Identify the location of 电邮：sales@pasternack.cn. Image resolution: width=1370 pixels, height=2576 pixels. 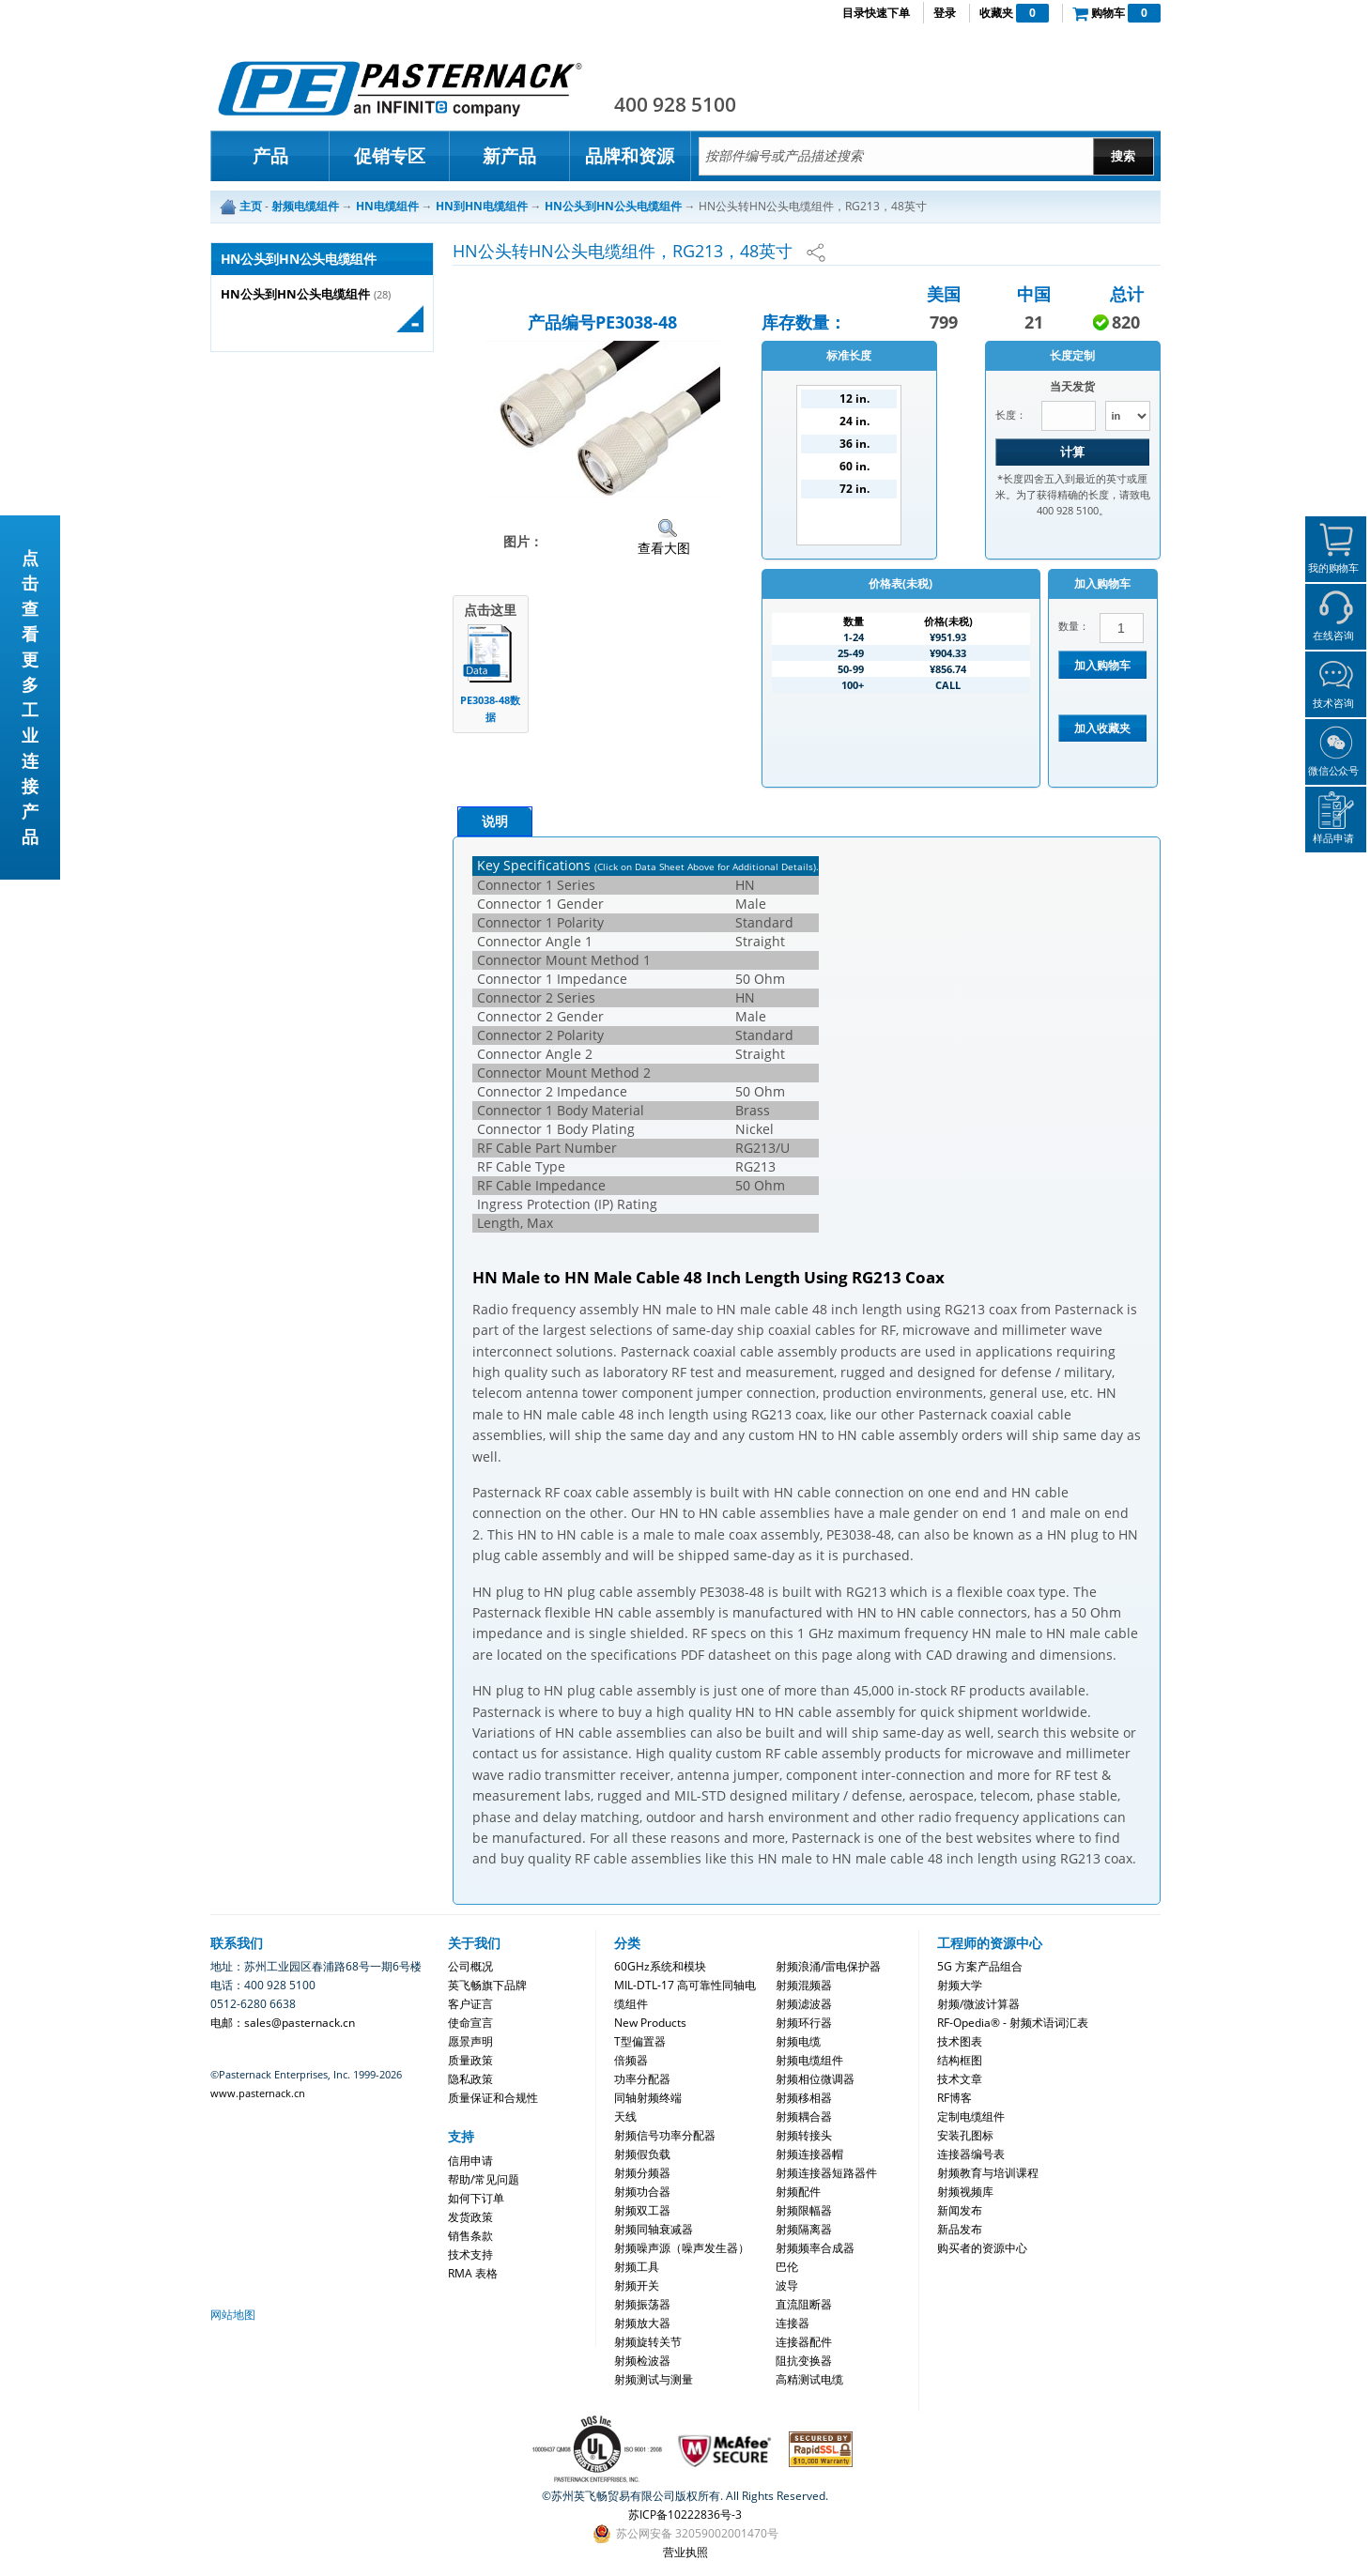
(282, 2023).